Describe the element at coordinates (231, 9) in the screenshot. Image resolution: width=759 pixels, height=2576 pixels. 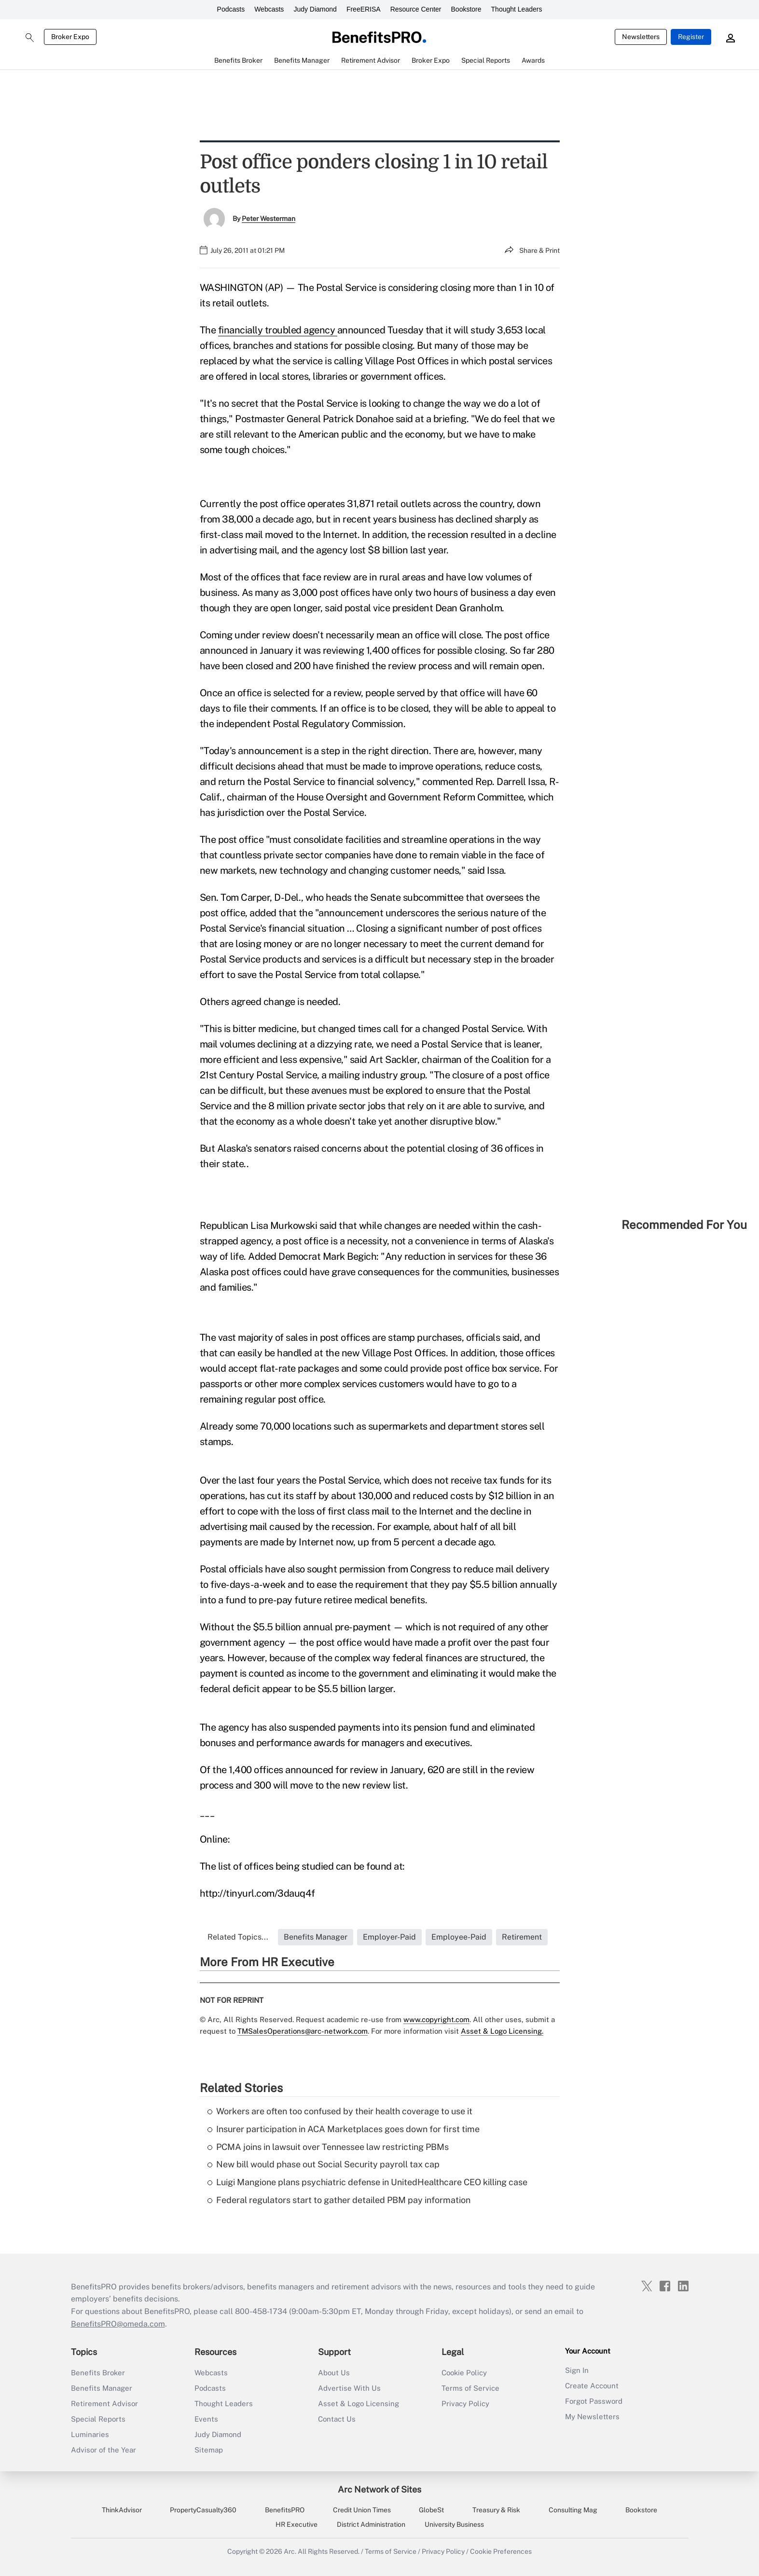
I see `Podcasts` at that location.